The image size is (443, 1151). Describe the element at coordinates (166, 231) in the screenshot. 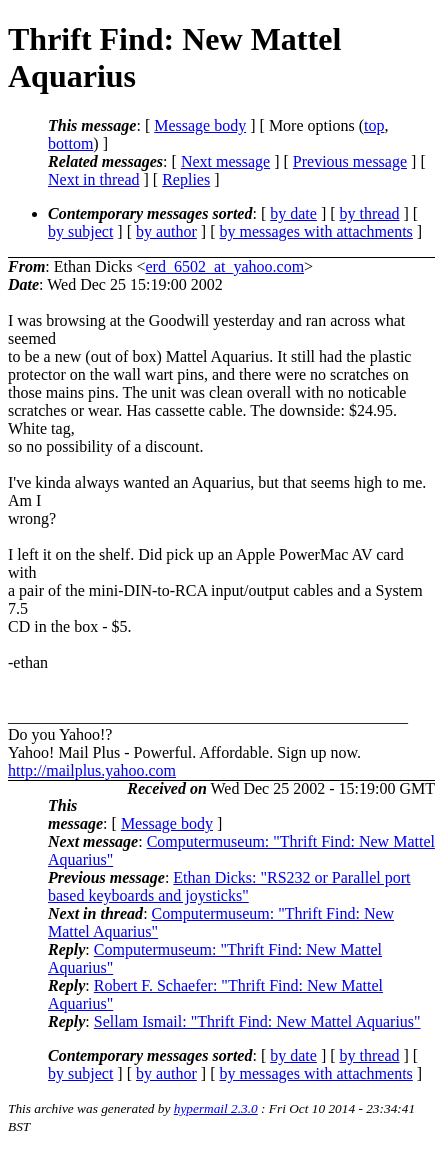

I see `by author` at that location.